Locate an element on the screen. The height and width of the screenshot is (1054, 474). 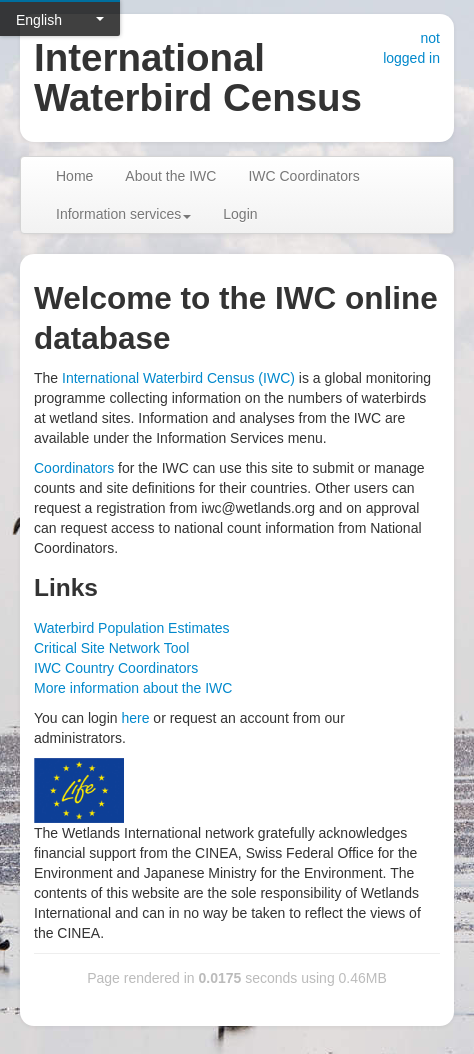
Critical Site Network Tool is located at coordinates (111, 648).